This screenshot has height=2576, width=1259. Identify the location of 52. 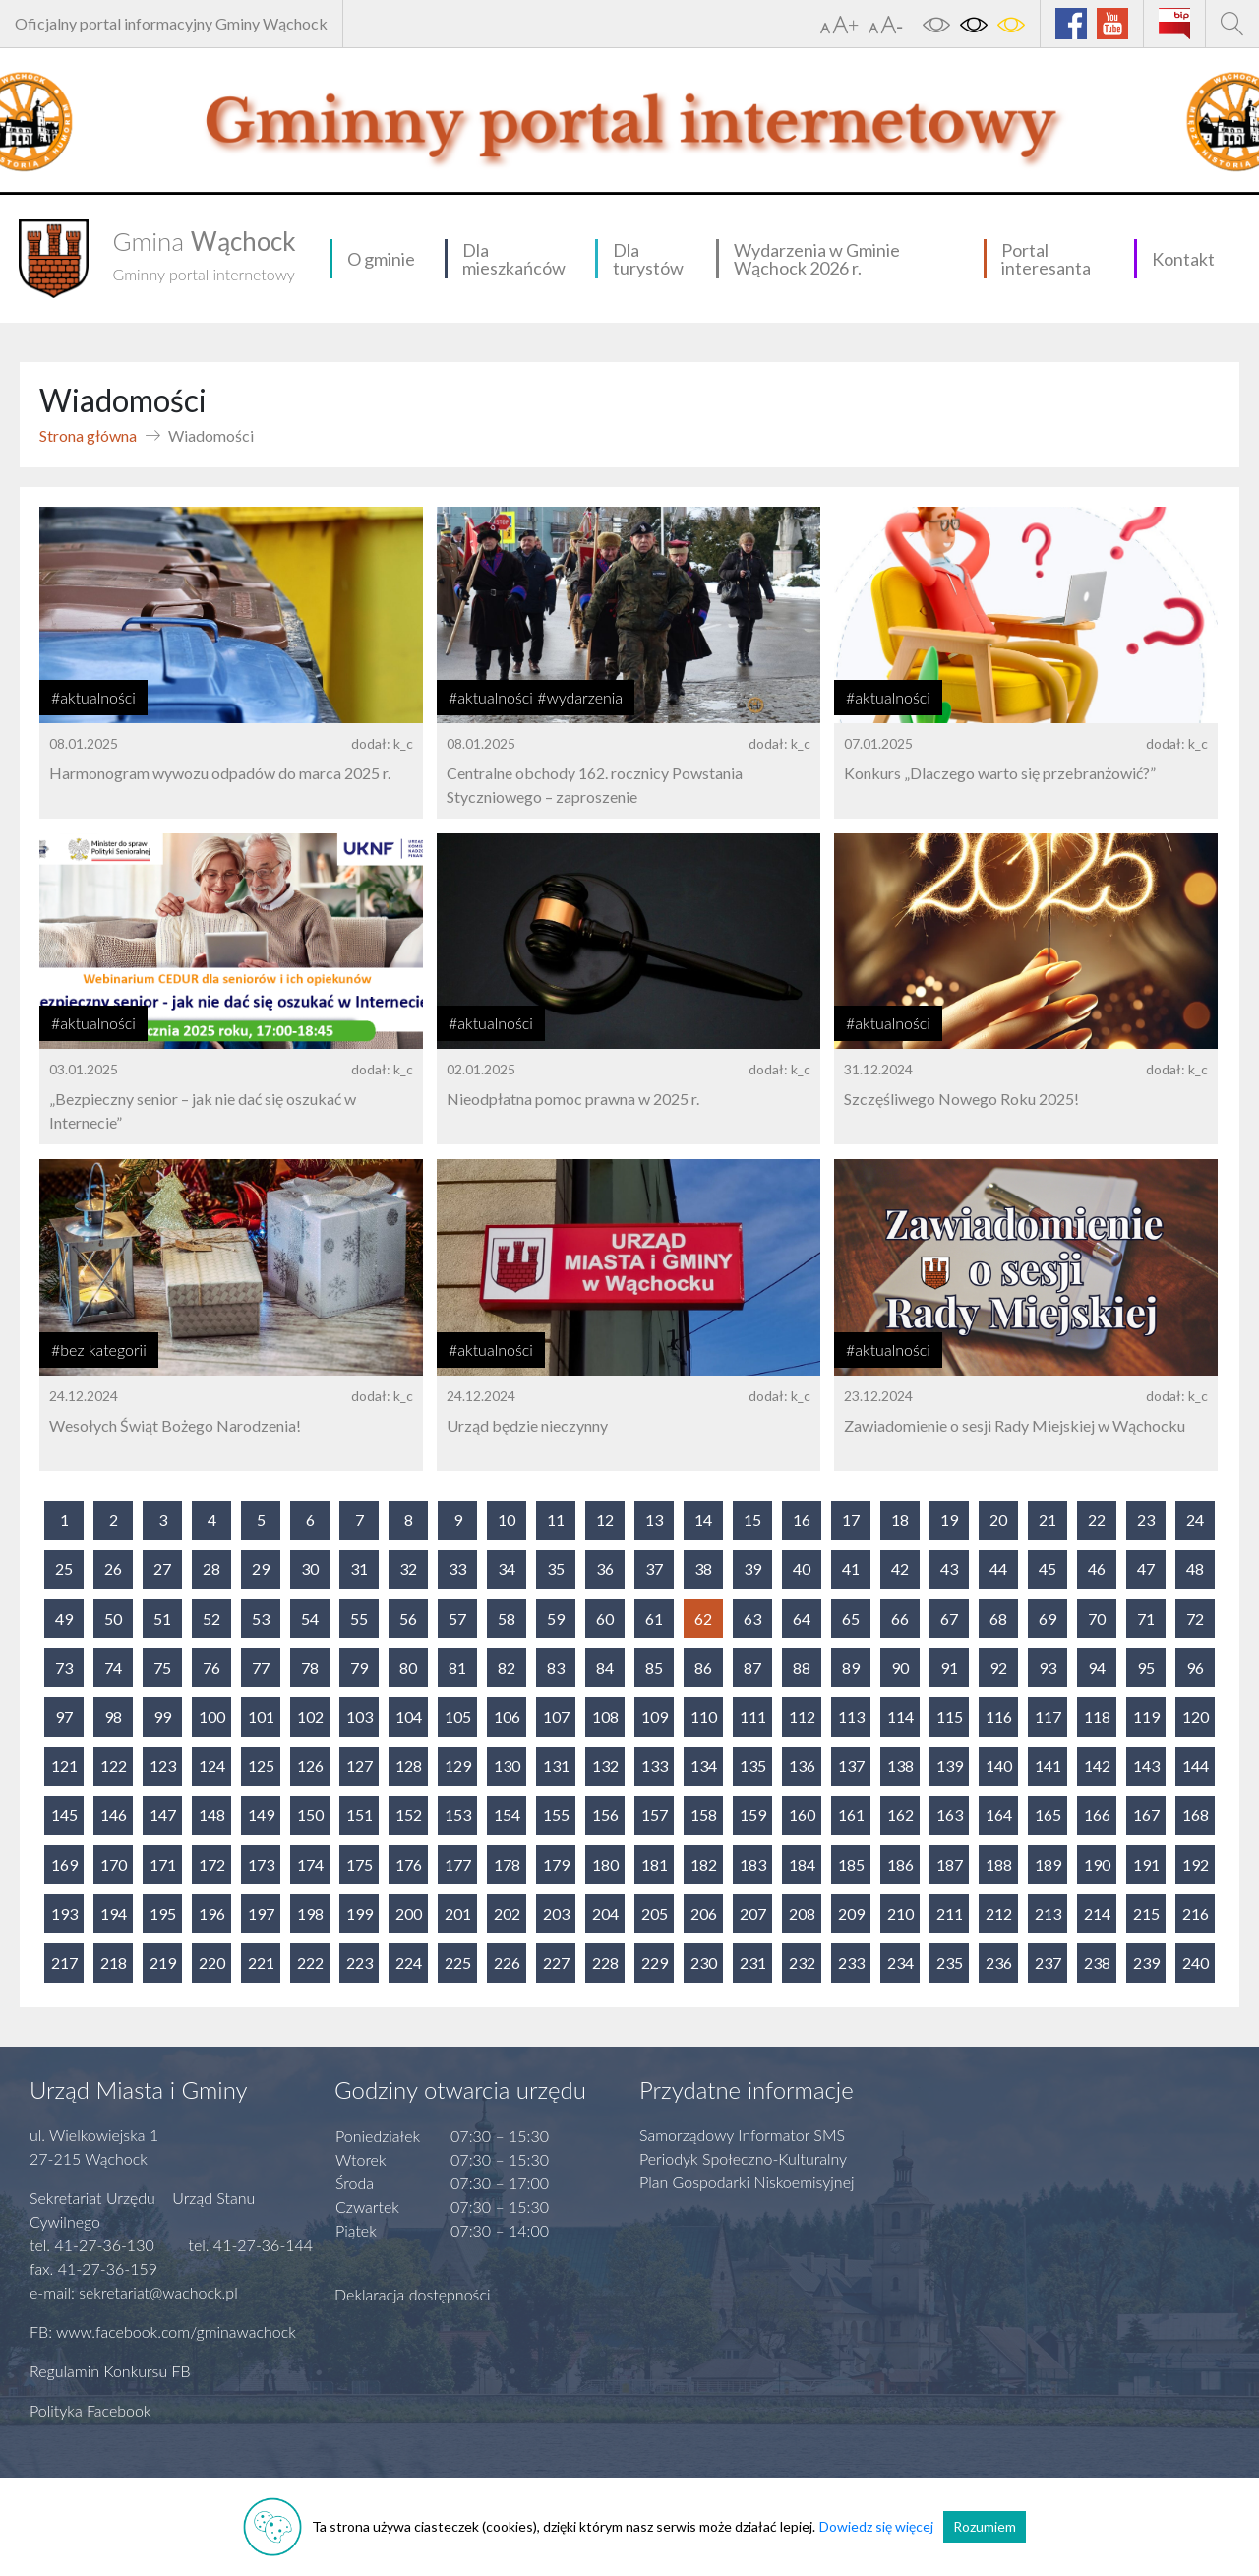
(211, 1618).